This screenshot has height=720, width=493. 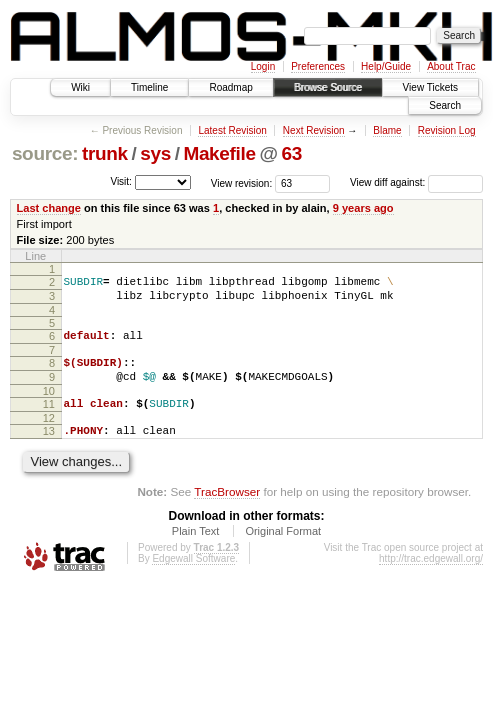 What do you see at coordinates (445, 105) in the screenshot?
I see `Search` at bounding box center [445, 105].